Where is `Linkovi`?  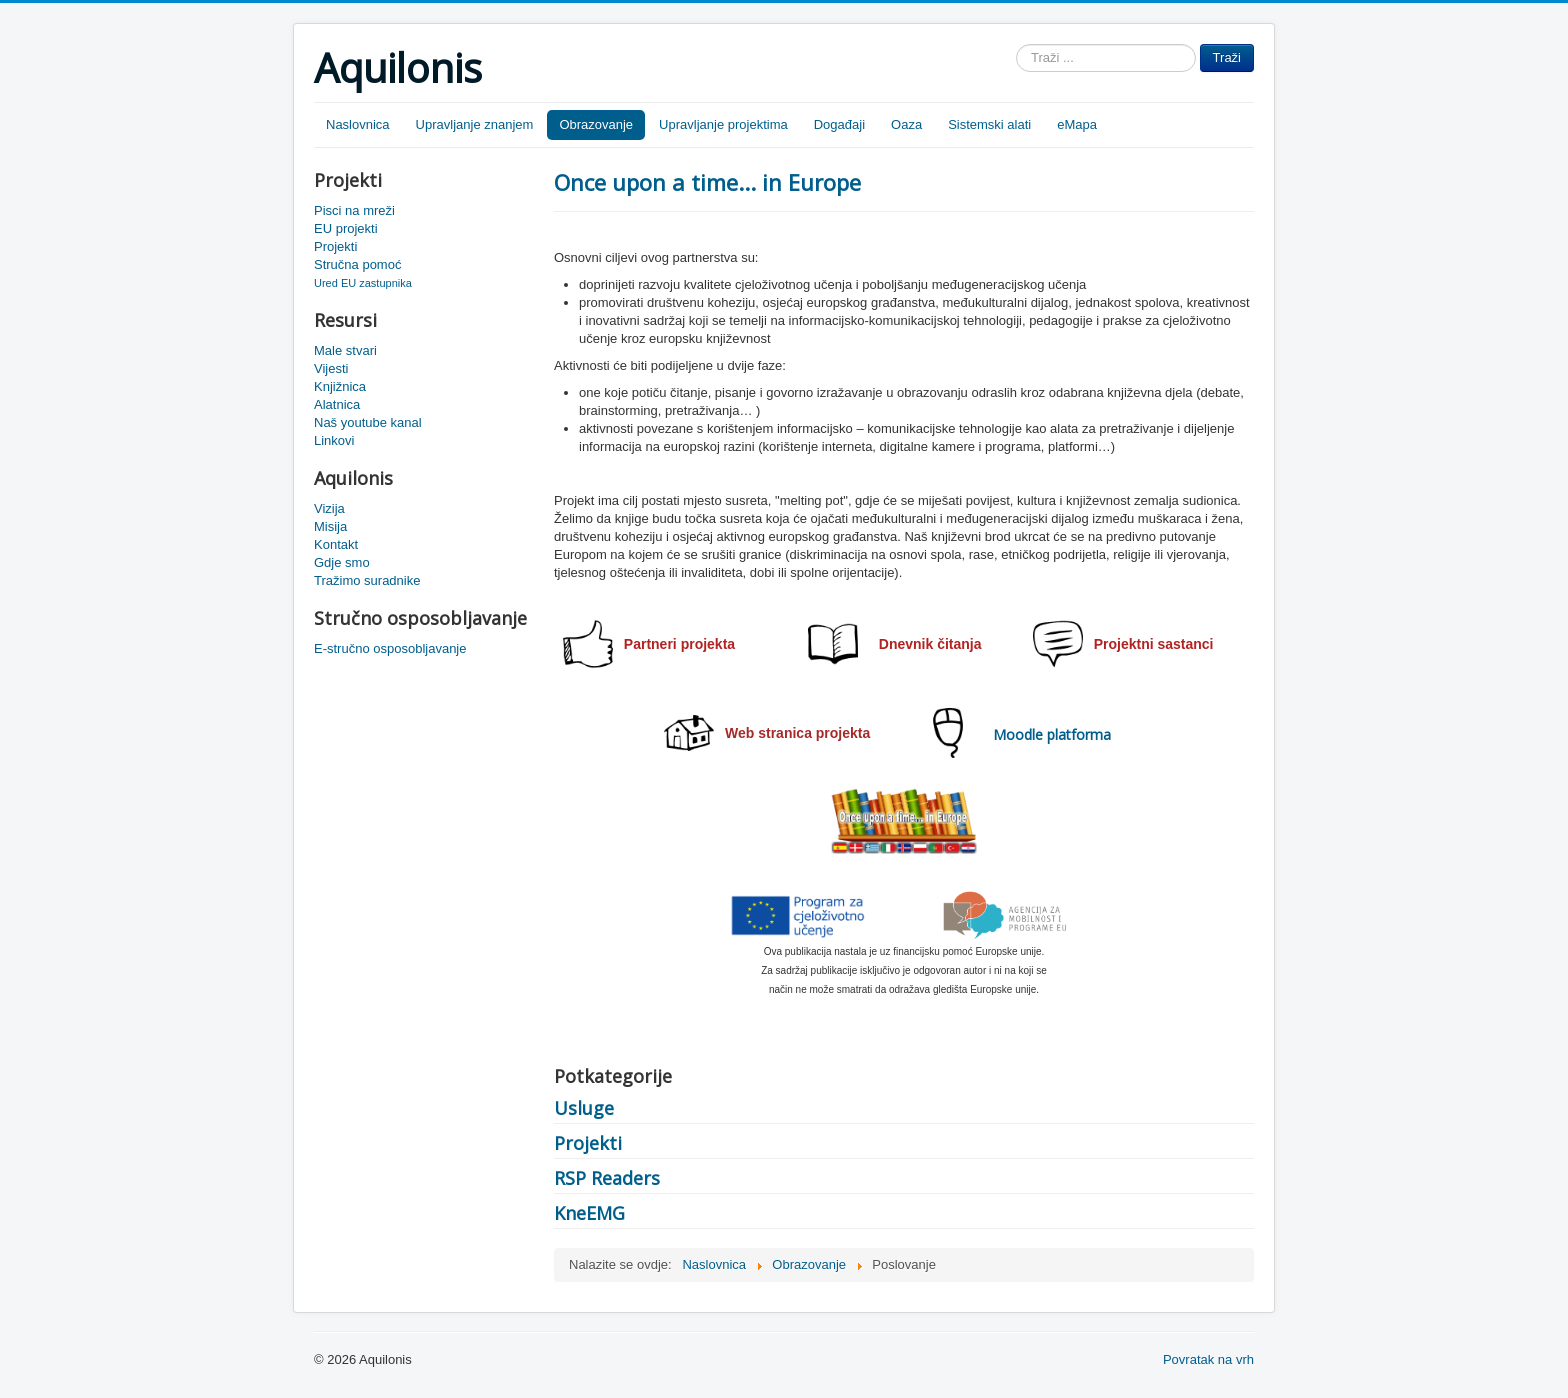
Linkovi is located at coordinates (334, 440).